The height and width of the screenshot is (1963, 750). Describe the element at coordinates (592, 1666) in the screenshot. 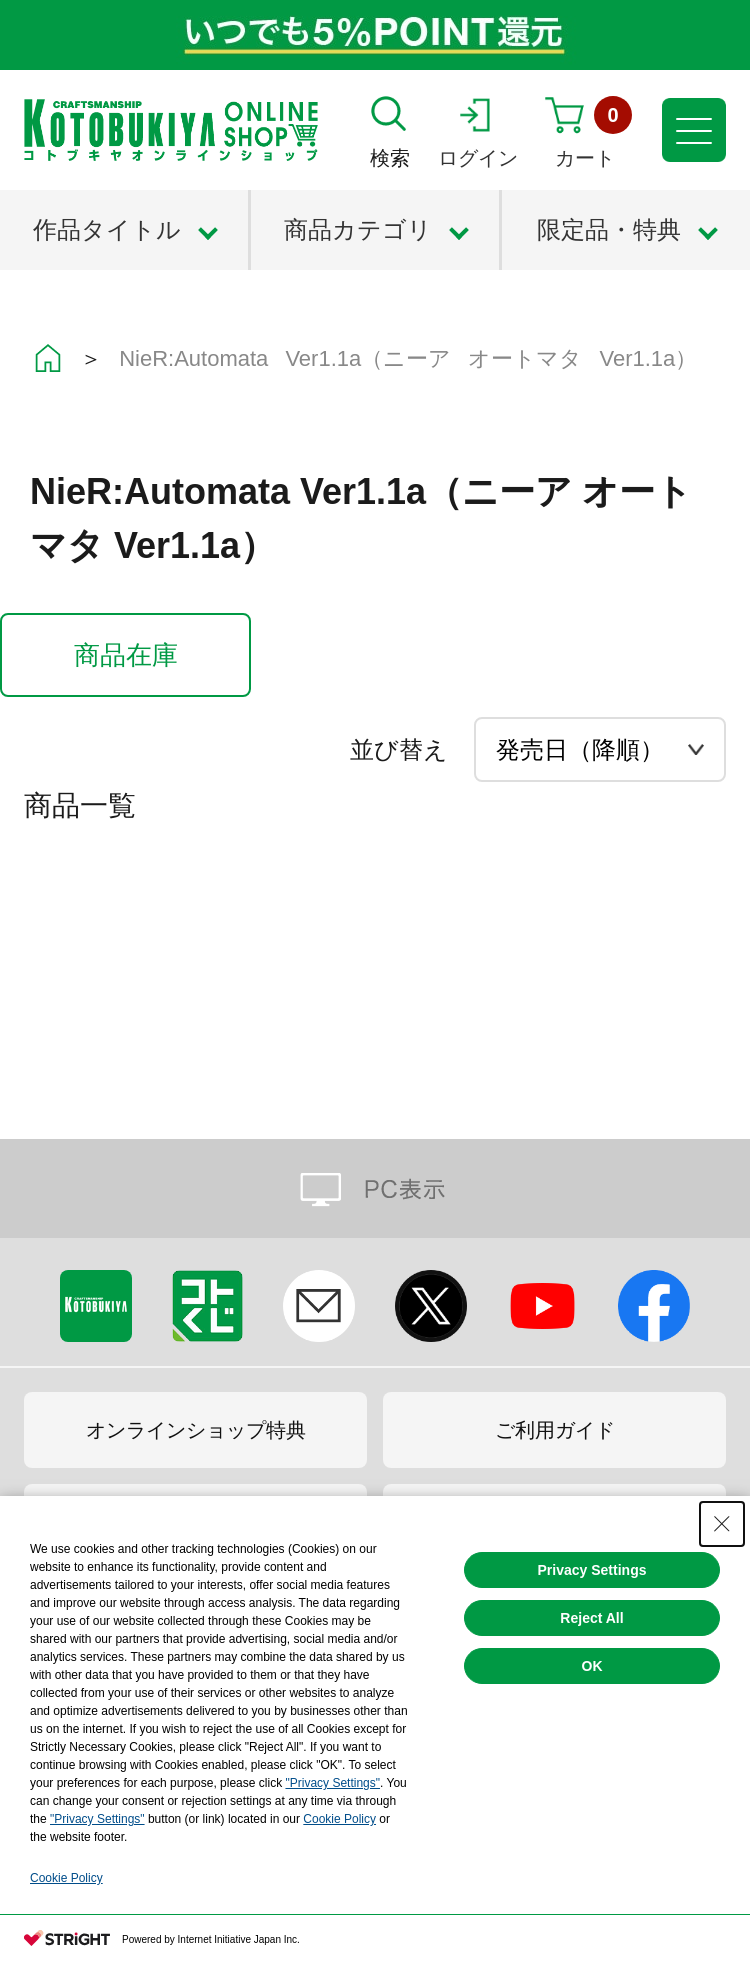

I see `OK` at that location.